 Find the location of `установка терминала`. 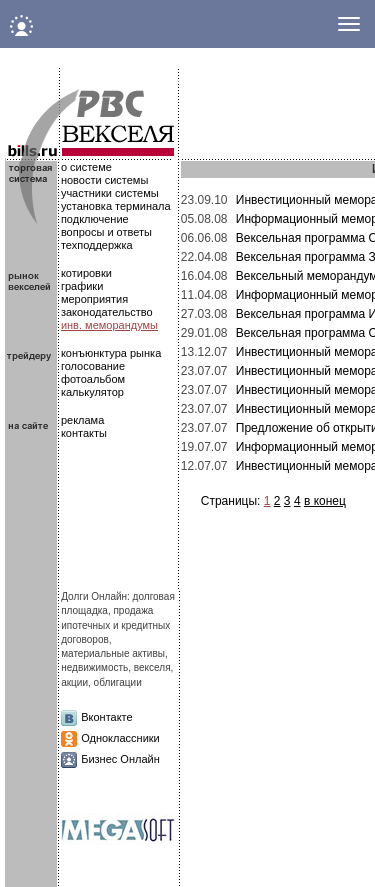

установка терминала is located at coordinates (116, 206).